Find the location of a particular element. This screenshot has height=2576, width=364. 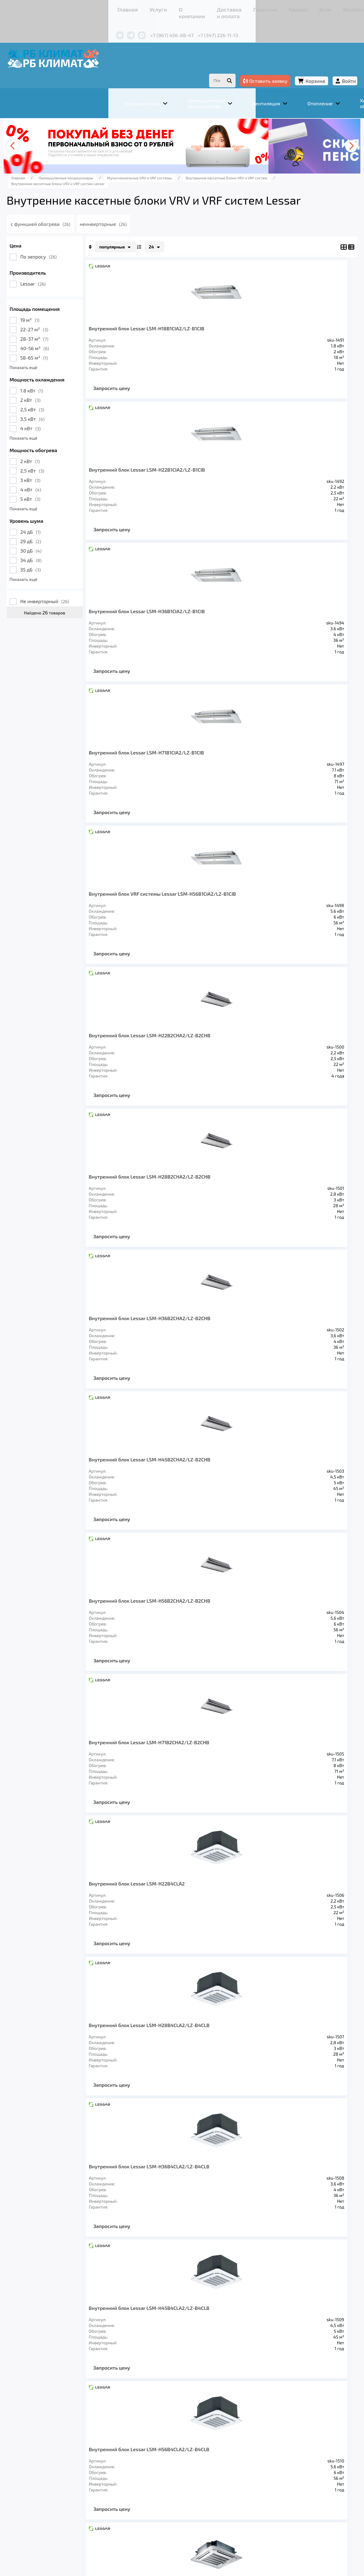

58-65 м² is located at coordinates (77, 357).